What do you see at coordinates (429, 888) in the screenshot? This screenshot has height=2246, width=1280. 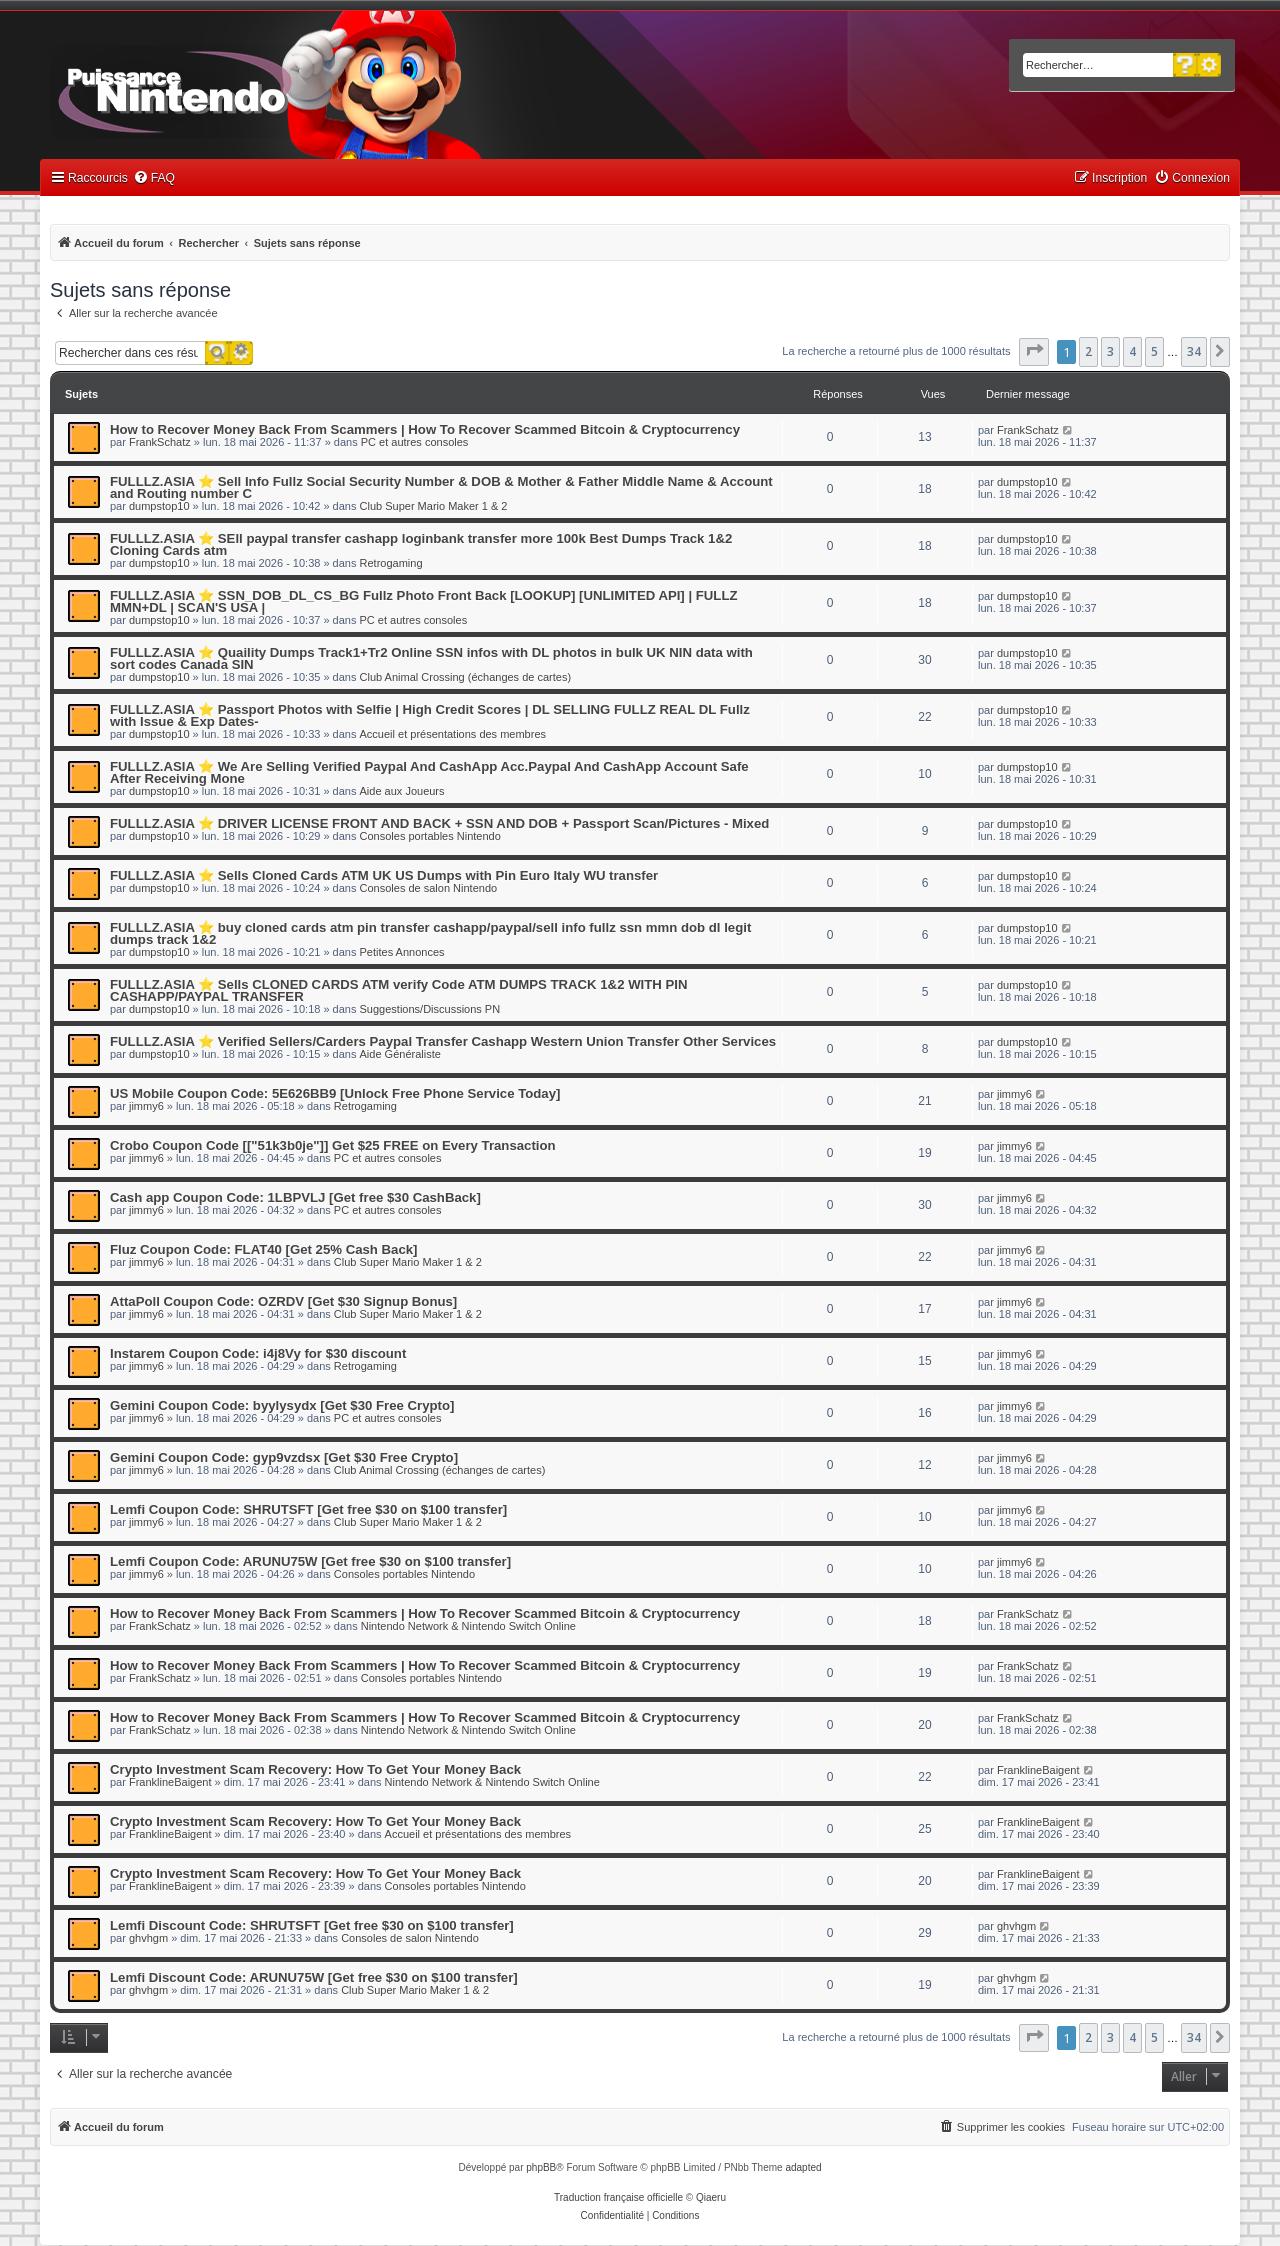 I see `Consoles de salon Nintendo` at bounding box center [429, 888].